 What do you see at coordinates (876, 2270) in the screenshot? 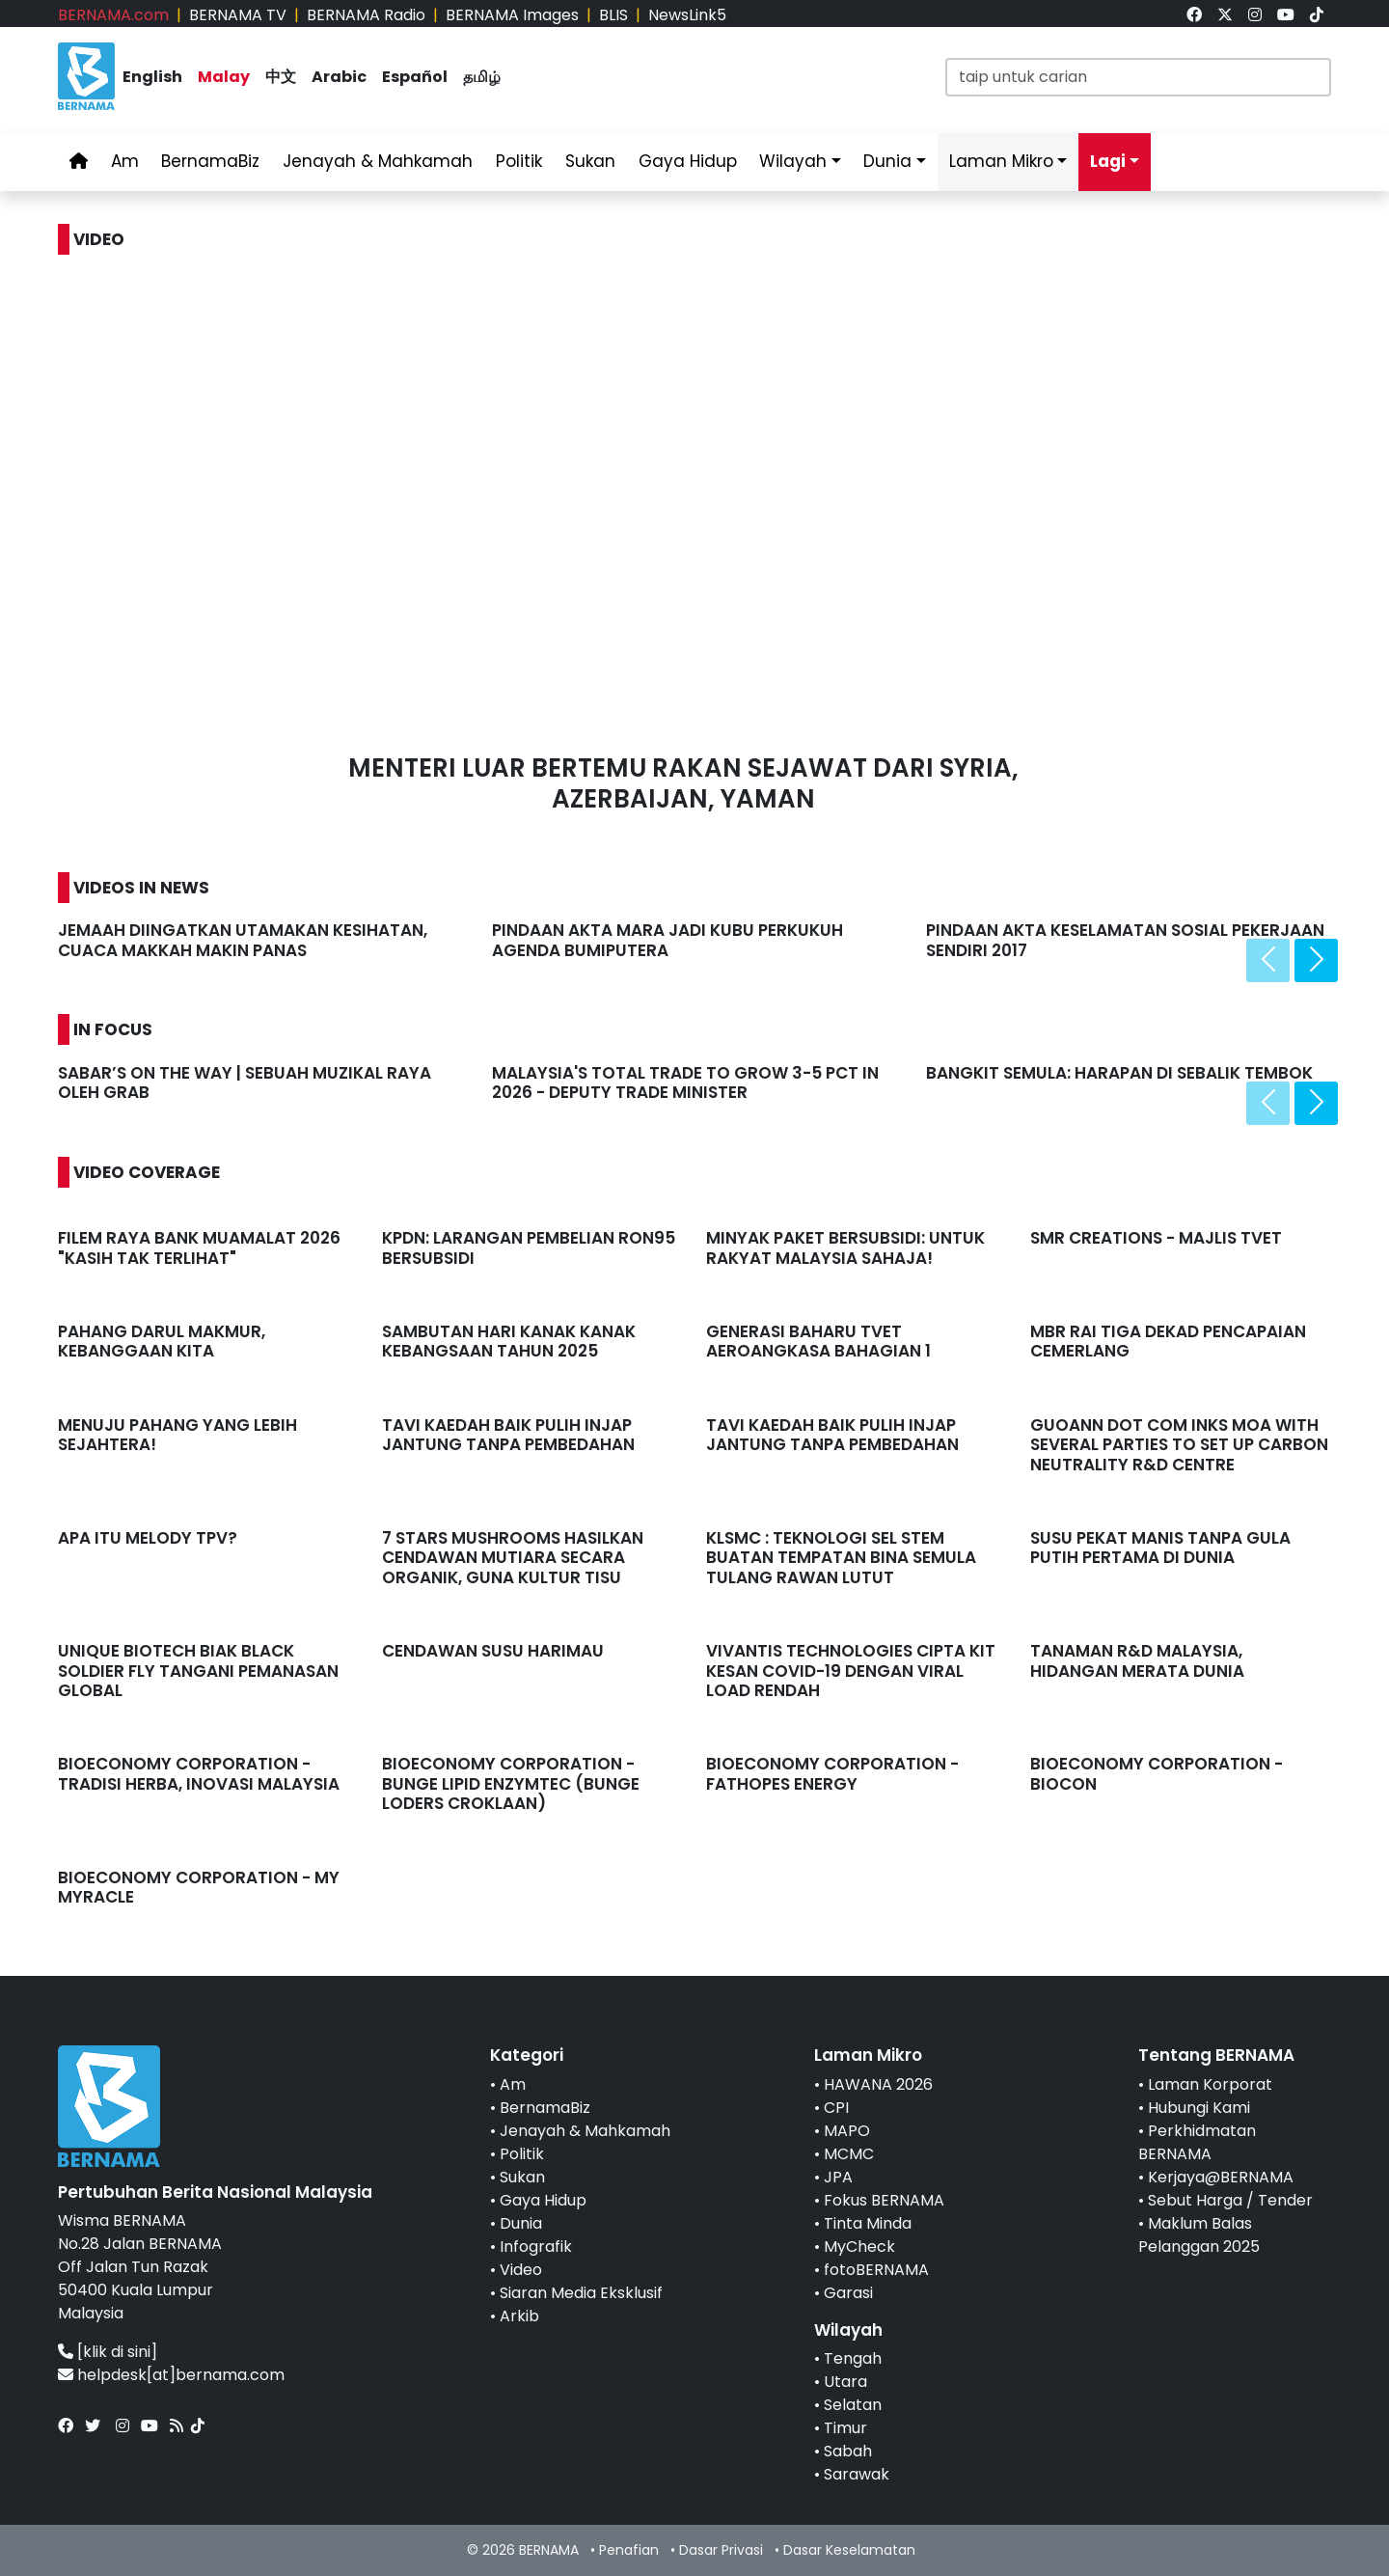
I see `fotoBERNAMA` at bounding box center [876, 2270].